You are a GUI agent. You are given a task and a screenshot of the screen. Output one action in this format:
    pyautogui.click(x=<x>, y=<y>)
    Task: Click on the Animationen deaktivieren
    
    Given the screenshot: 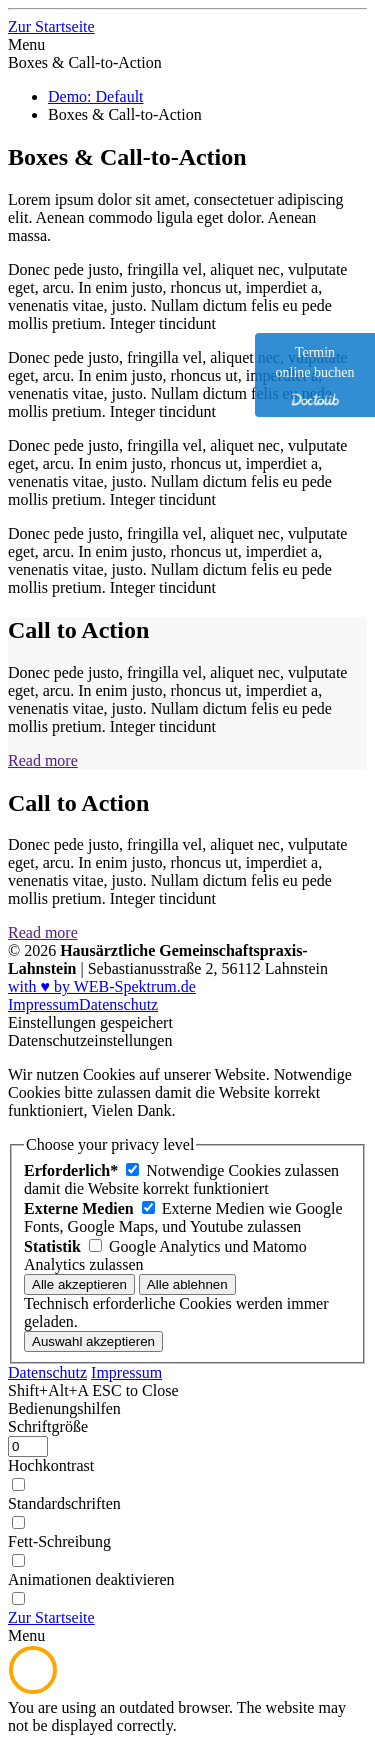 What is the action you would take?
    pyautogui.click(x=91, y=1579)
    